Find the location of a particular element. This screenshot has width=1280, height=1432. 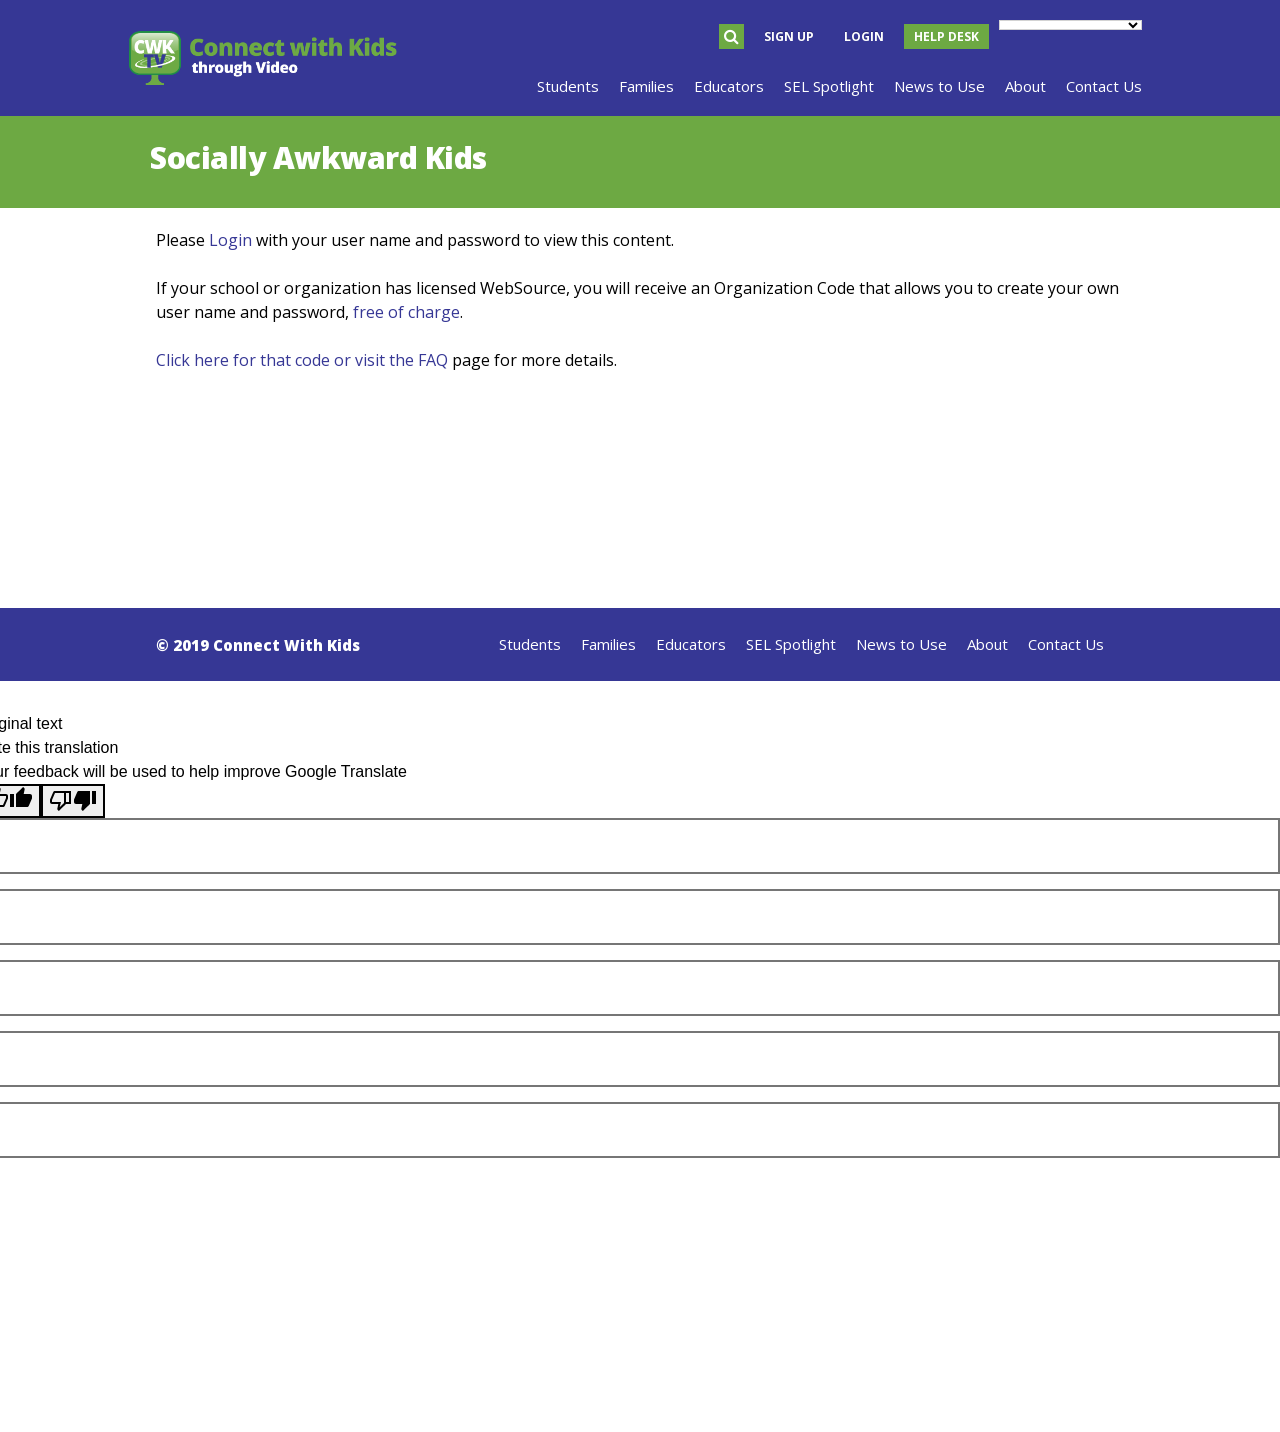

[Language Translate Widget] is located at coordinates (1070, 25).